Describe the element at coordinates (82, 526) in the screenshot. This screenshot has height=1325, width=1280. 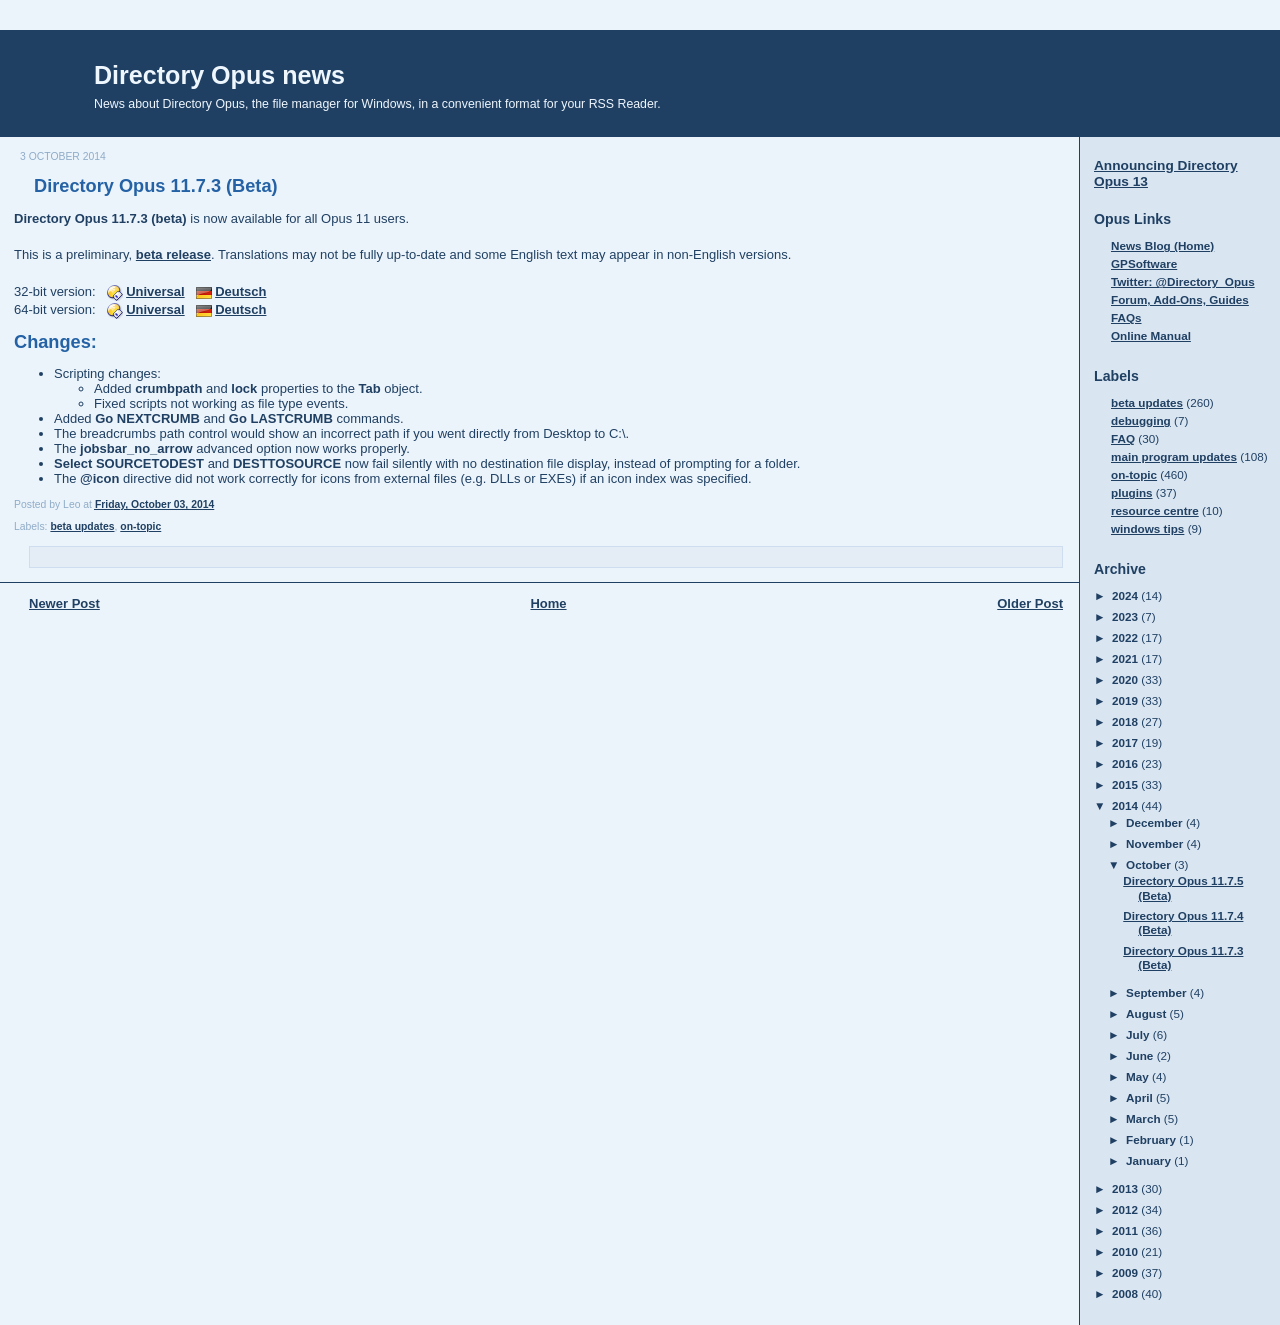
I see `beta updates` at that location.